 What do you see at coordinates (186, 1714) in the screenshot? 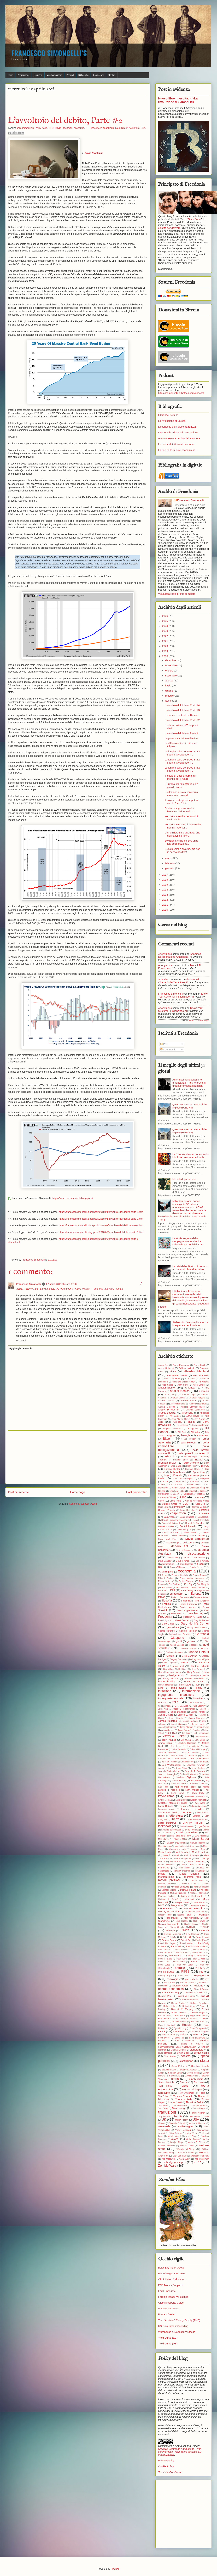
I see `James E. Miller` at bounding box center [186, 1714].